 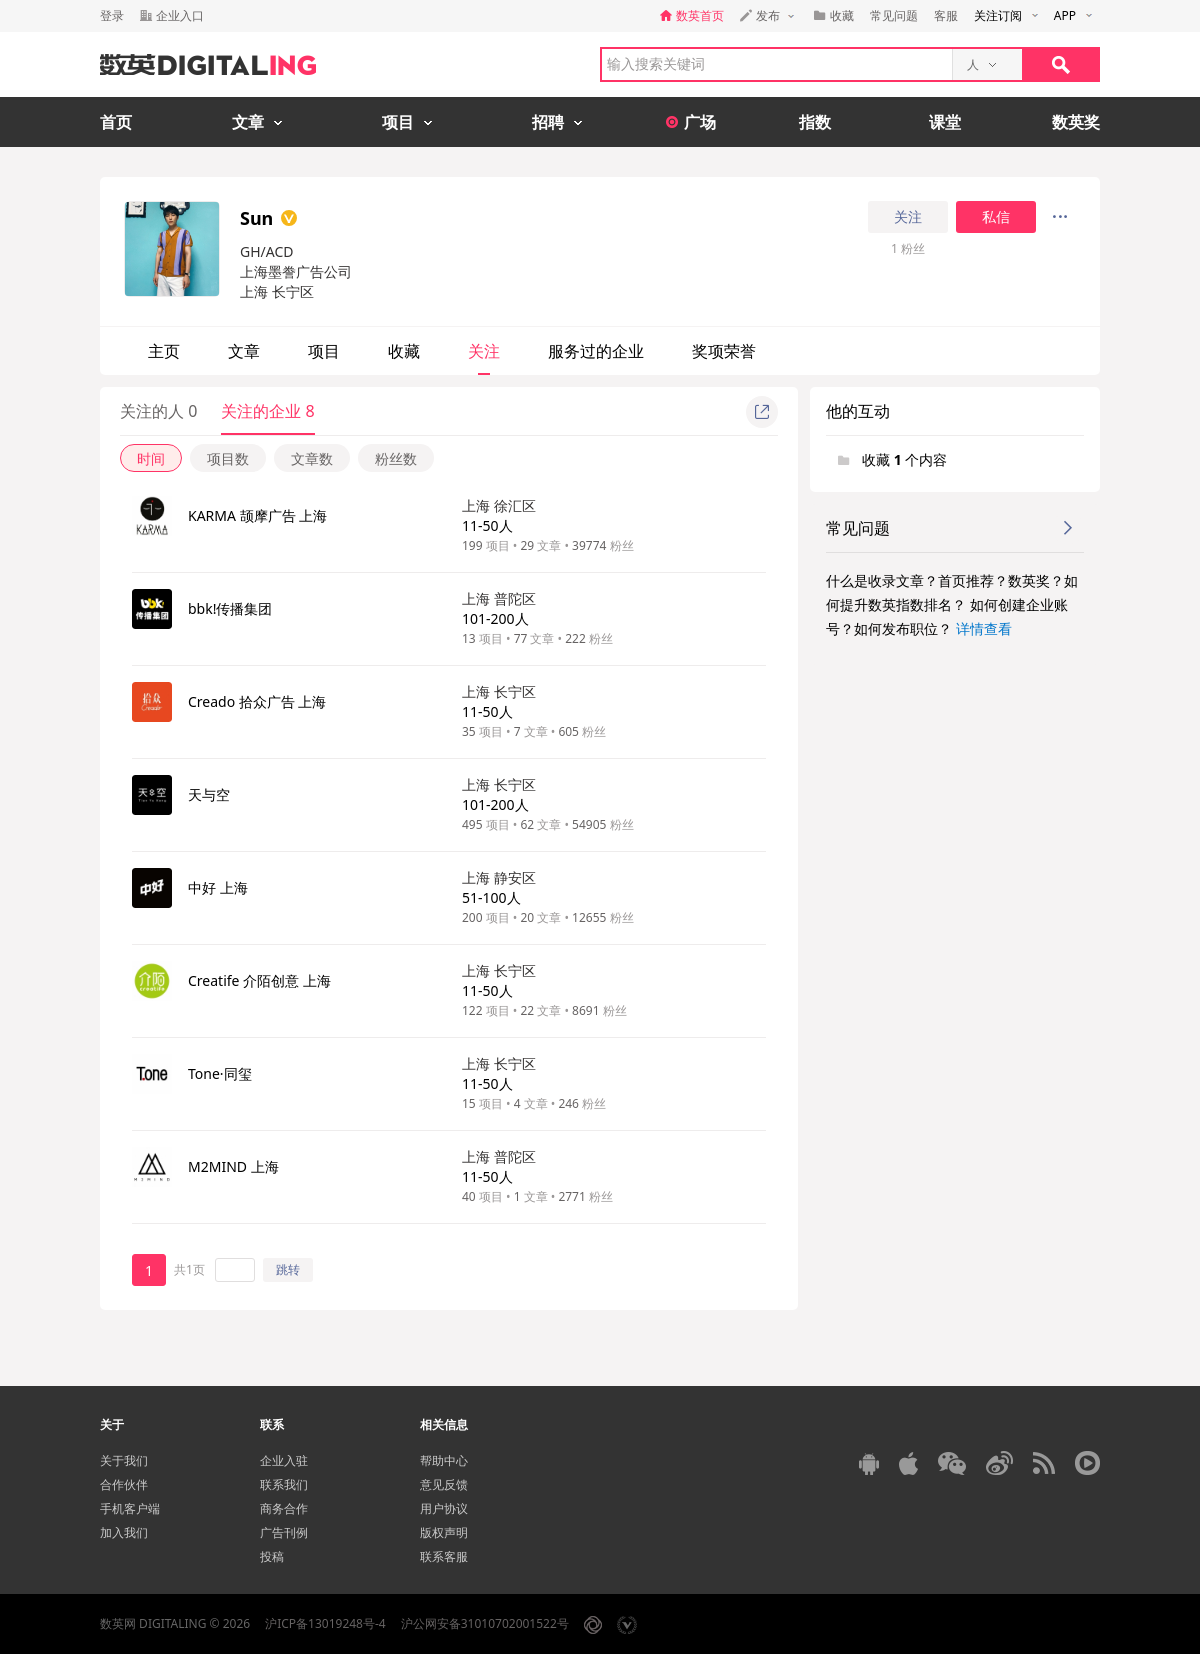 I want to click on 跳转, so click(x=288, y=1269).